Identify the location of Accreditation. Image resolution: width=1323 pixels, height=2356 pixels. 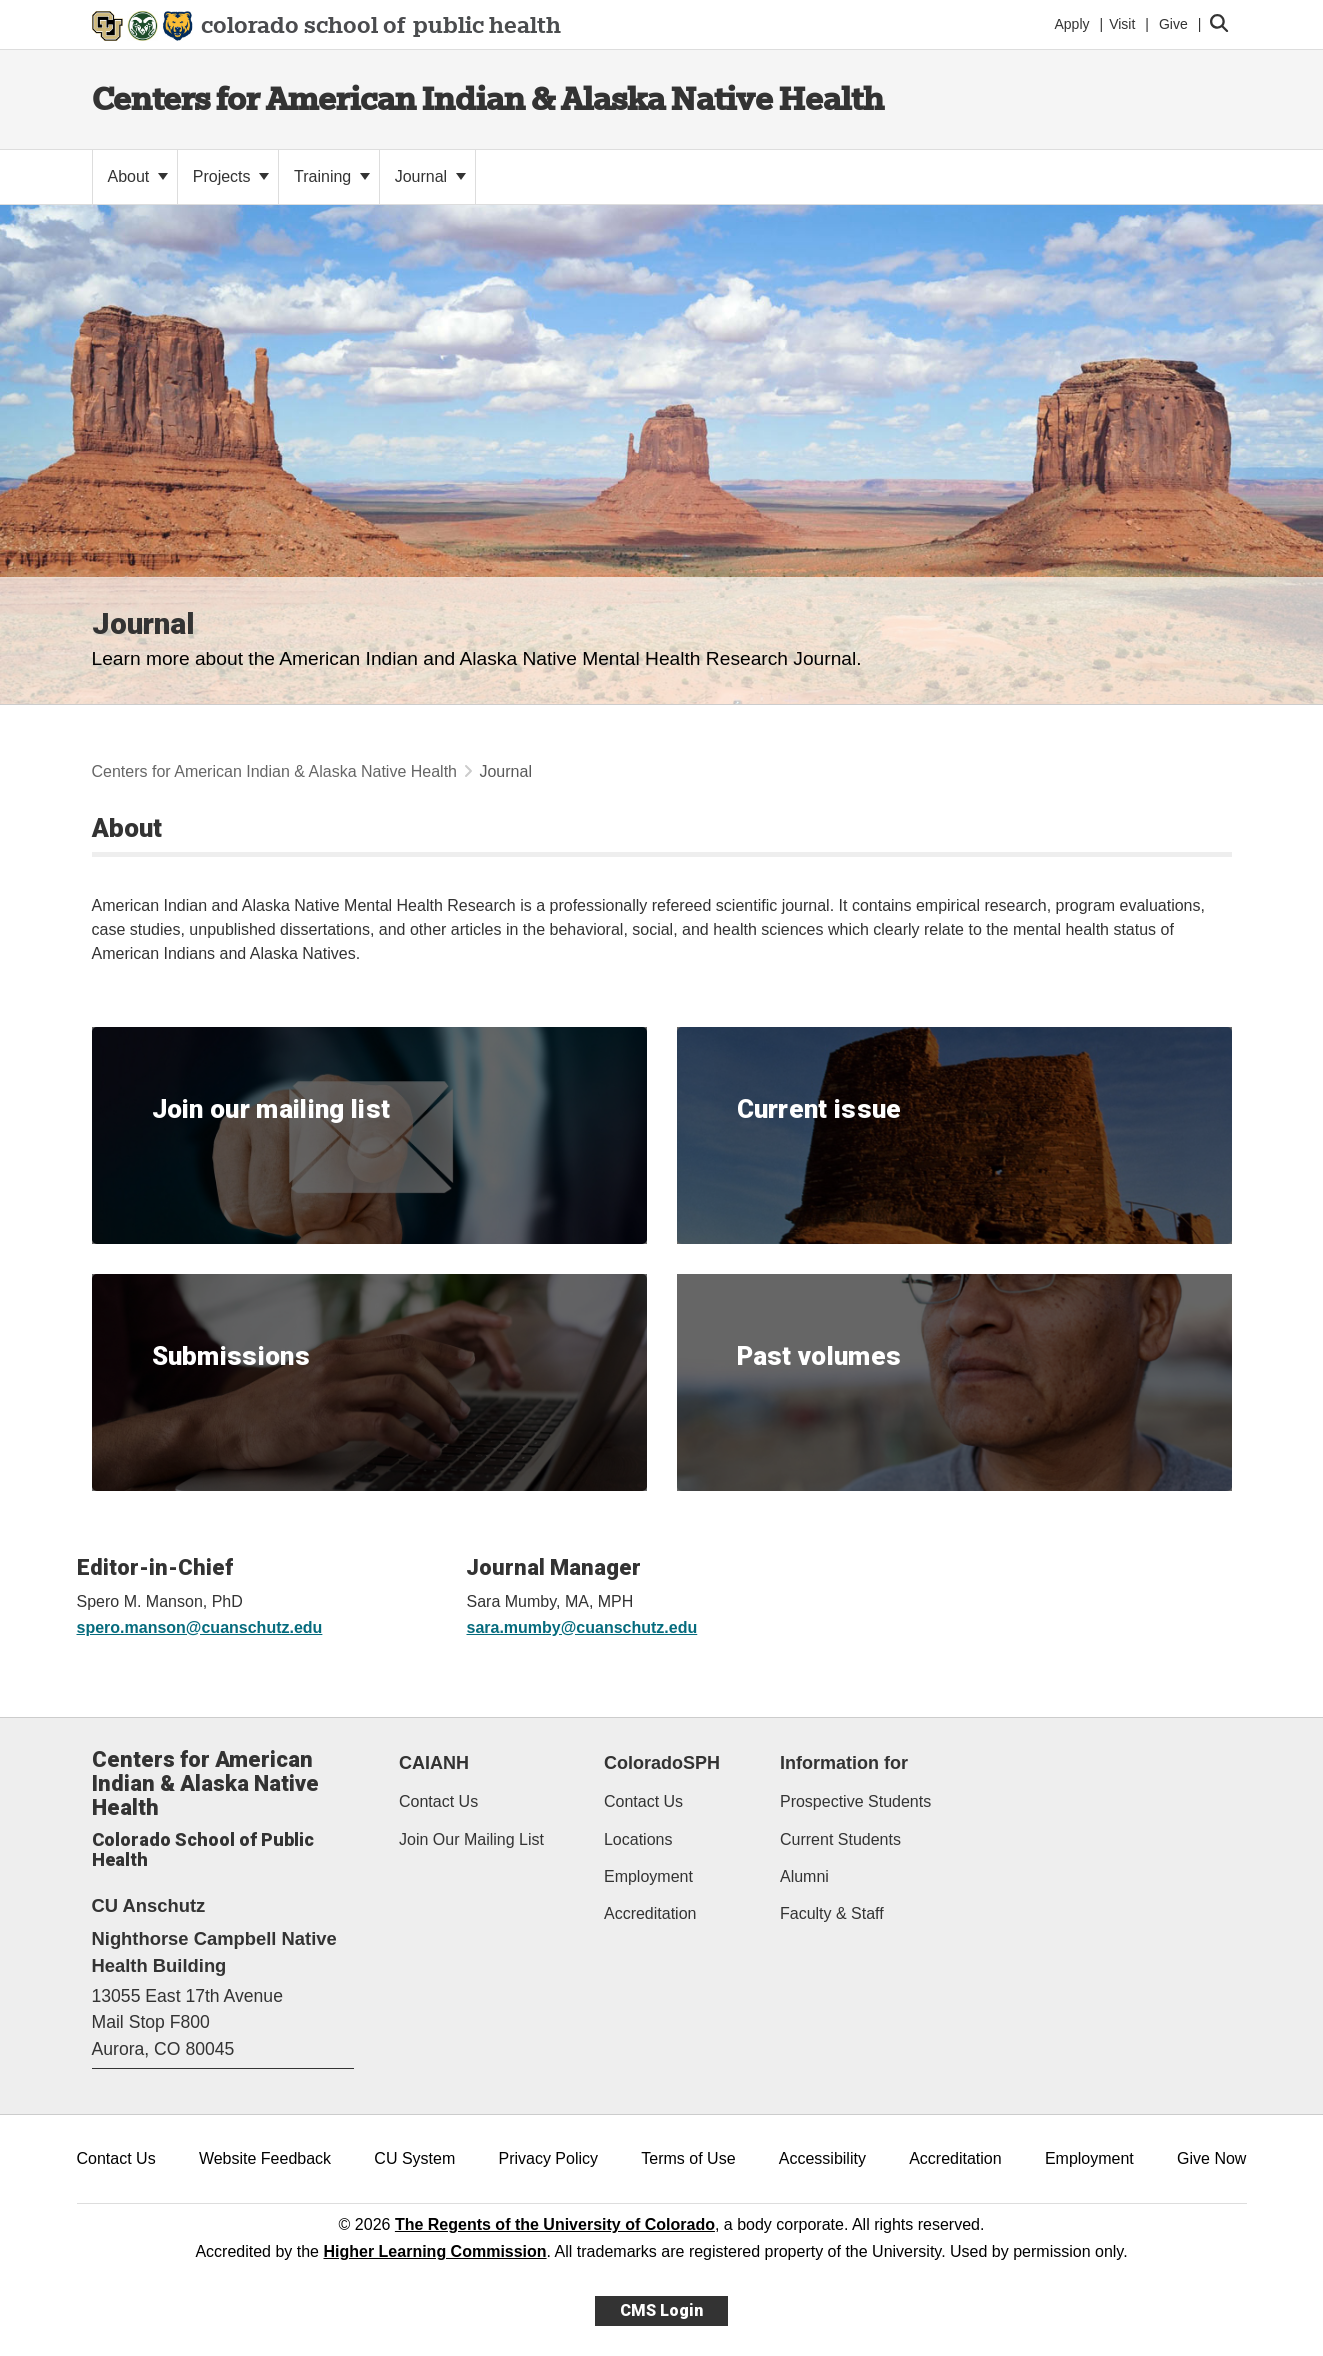
(650, 1913).